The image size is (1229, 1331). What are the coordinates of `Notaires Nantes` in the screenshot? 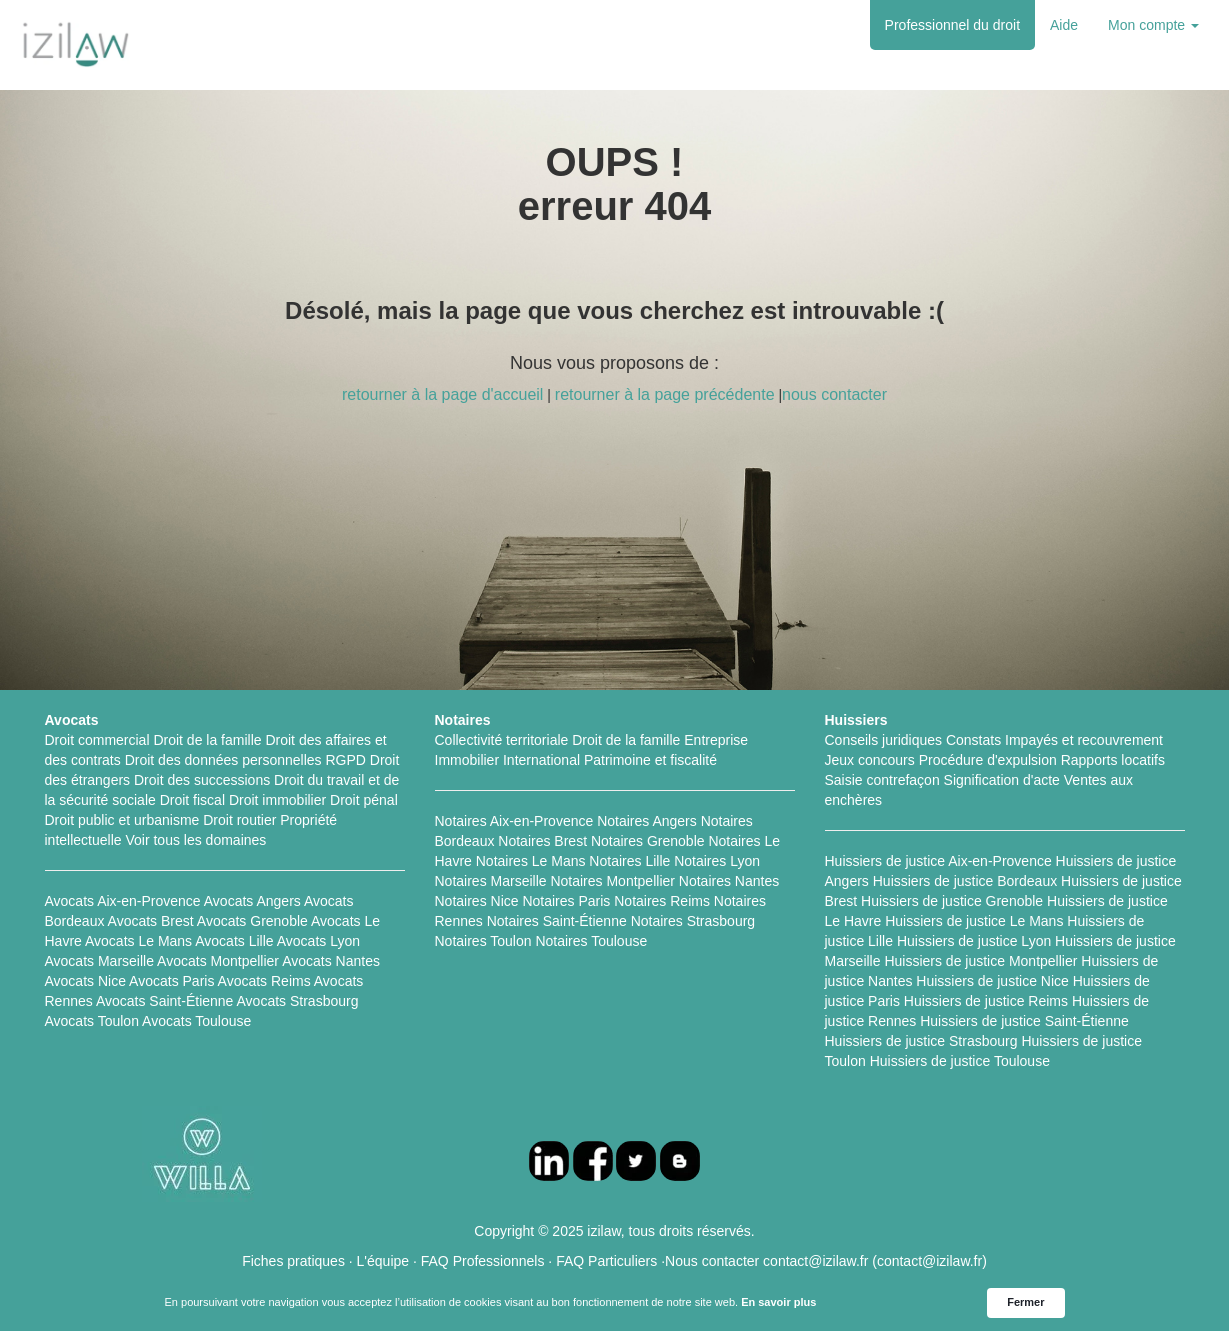 It's located at (729, 881).